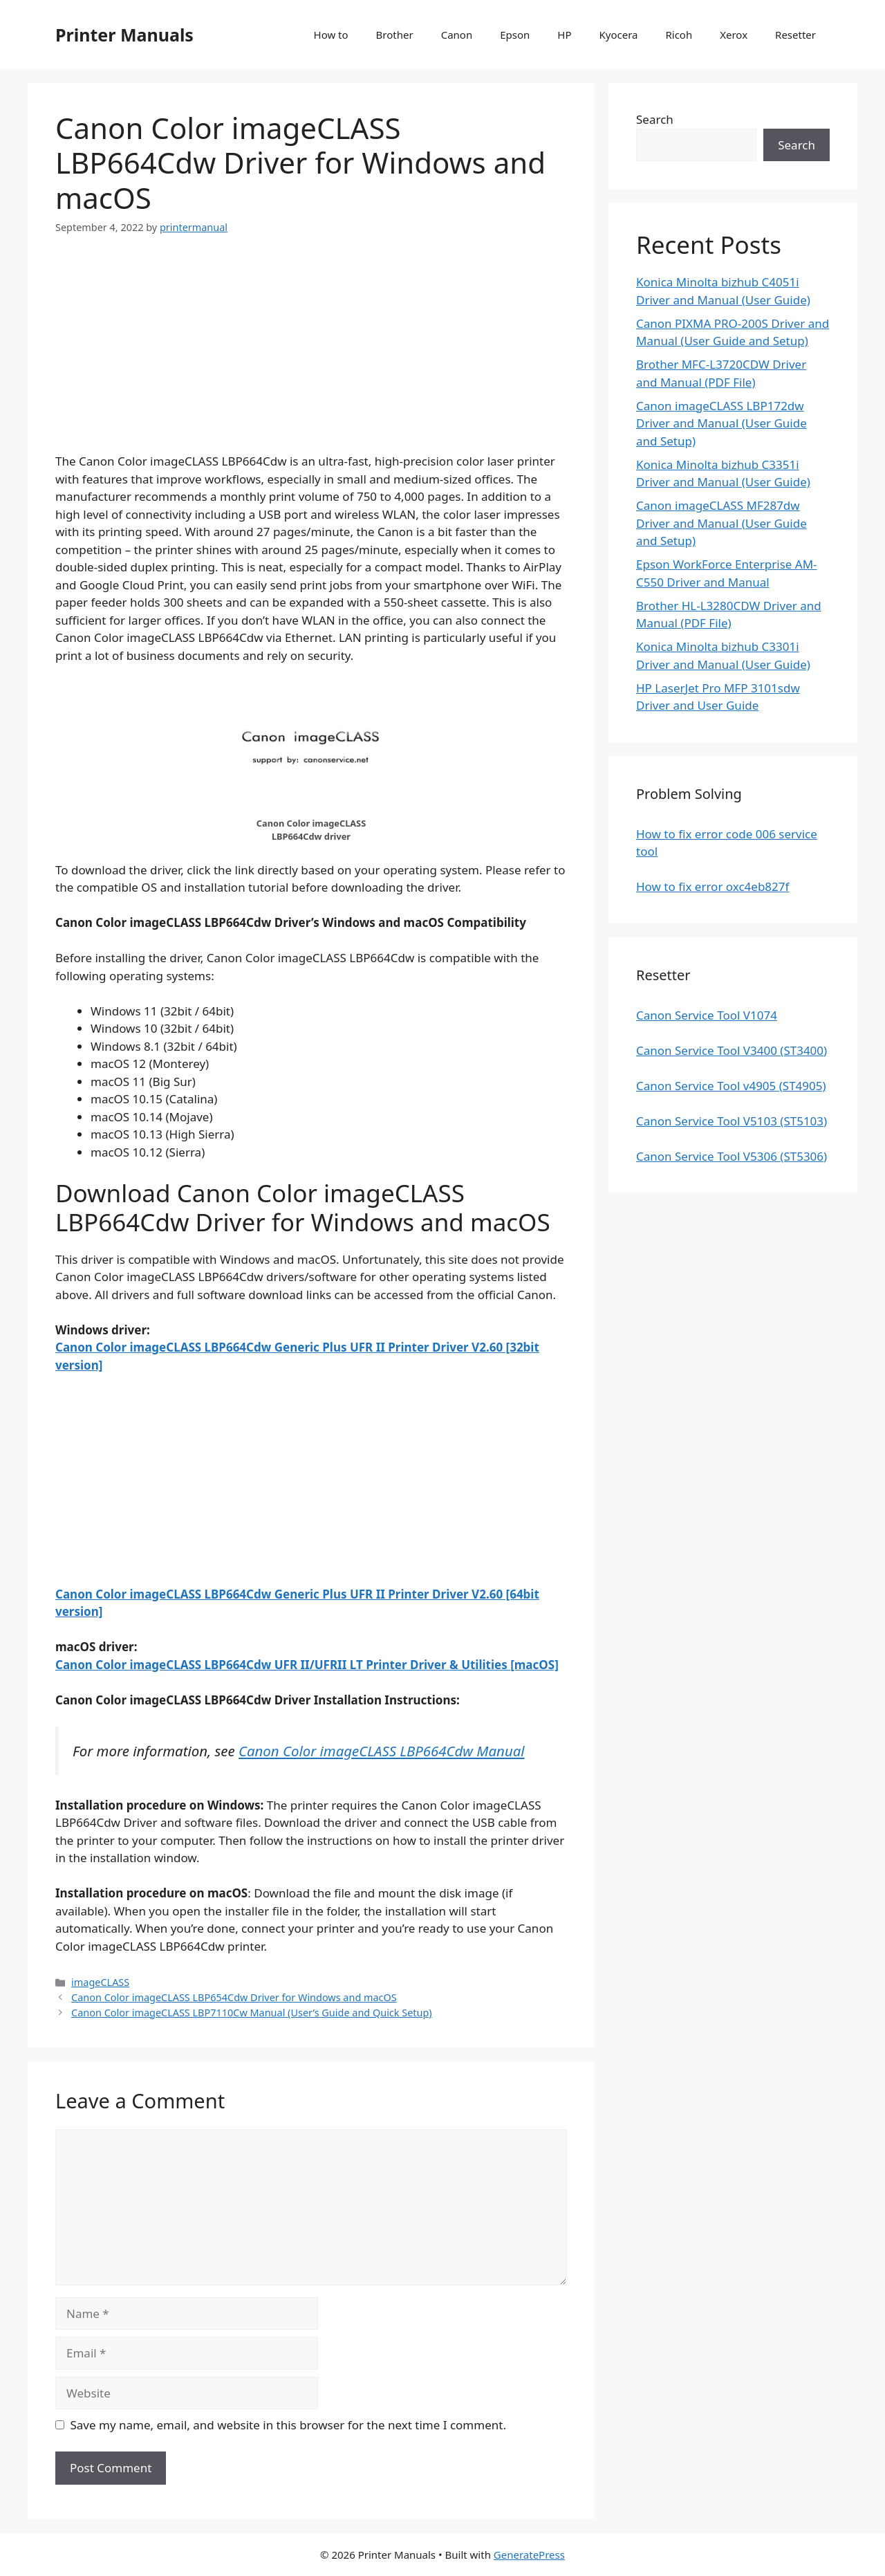 The height and width of the screenshot is (2576, 885). Describe the element at coordinates (529, 2554) in the screenshot. I see `GeneratePress` at that location.